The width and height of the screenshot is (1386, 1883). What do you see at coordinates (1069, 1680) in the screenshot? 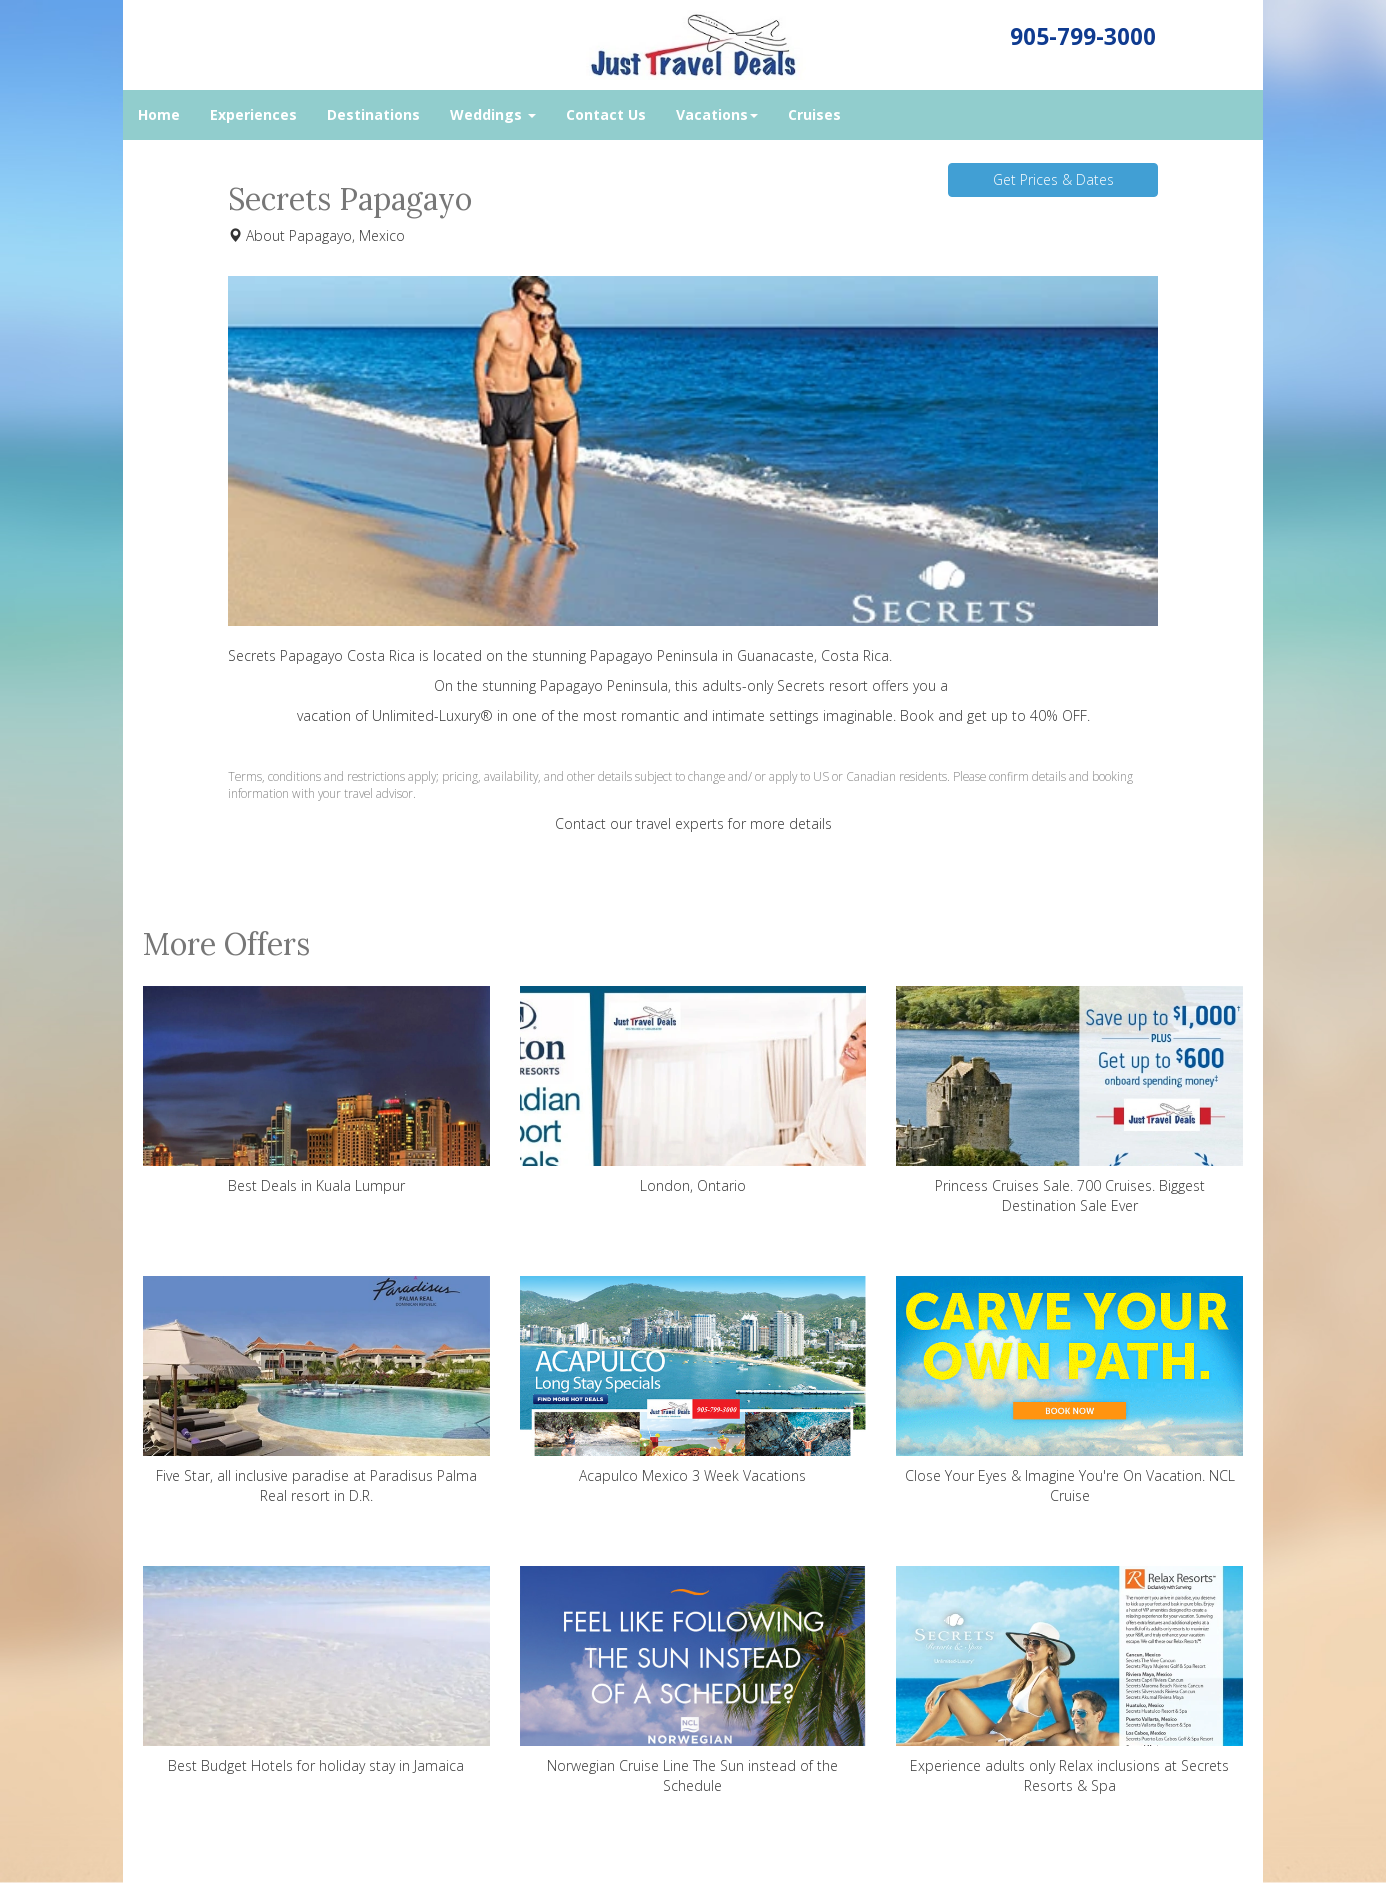
I see `Experience adults only Relax inclusions at Secrets Resorts & Spa` at bounding box center [1069, 1680].